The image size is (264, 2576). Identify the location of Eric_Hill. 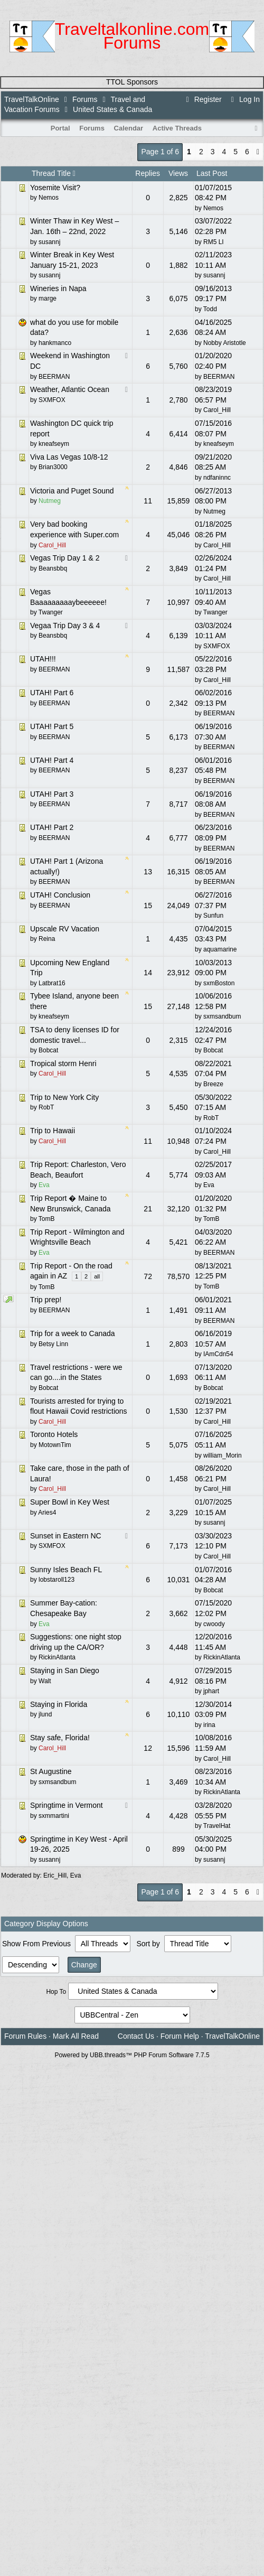
(55, 1875).